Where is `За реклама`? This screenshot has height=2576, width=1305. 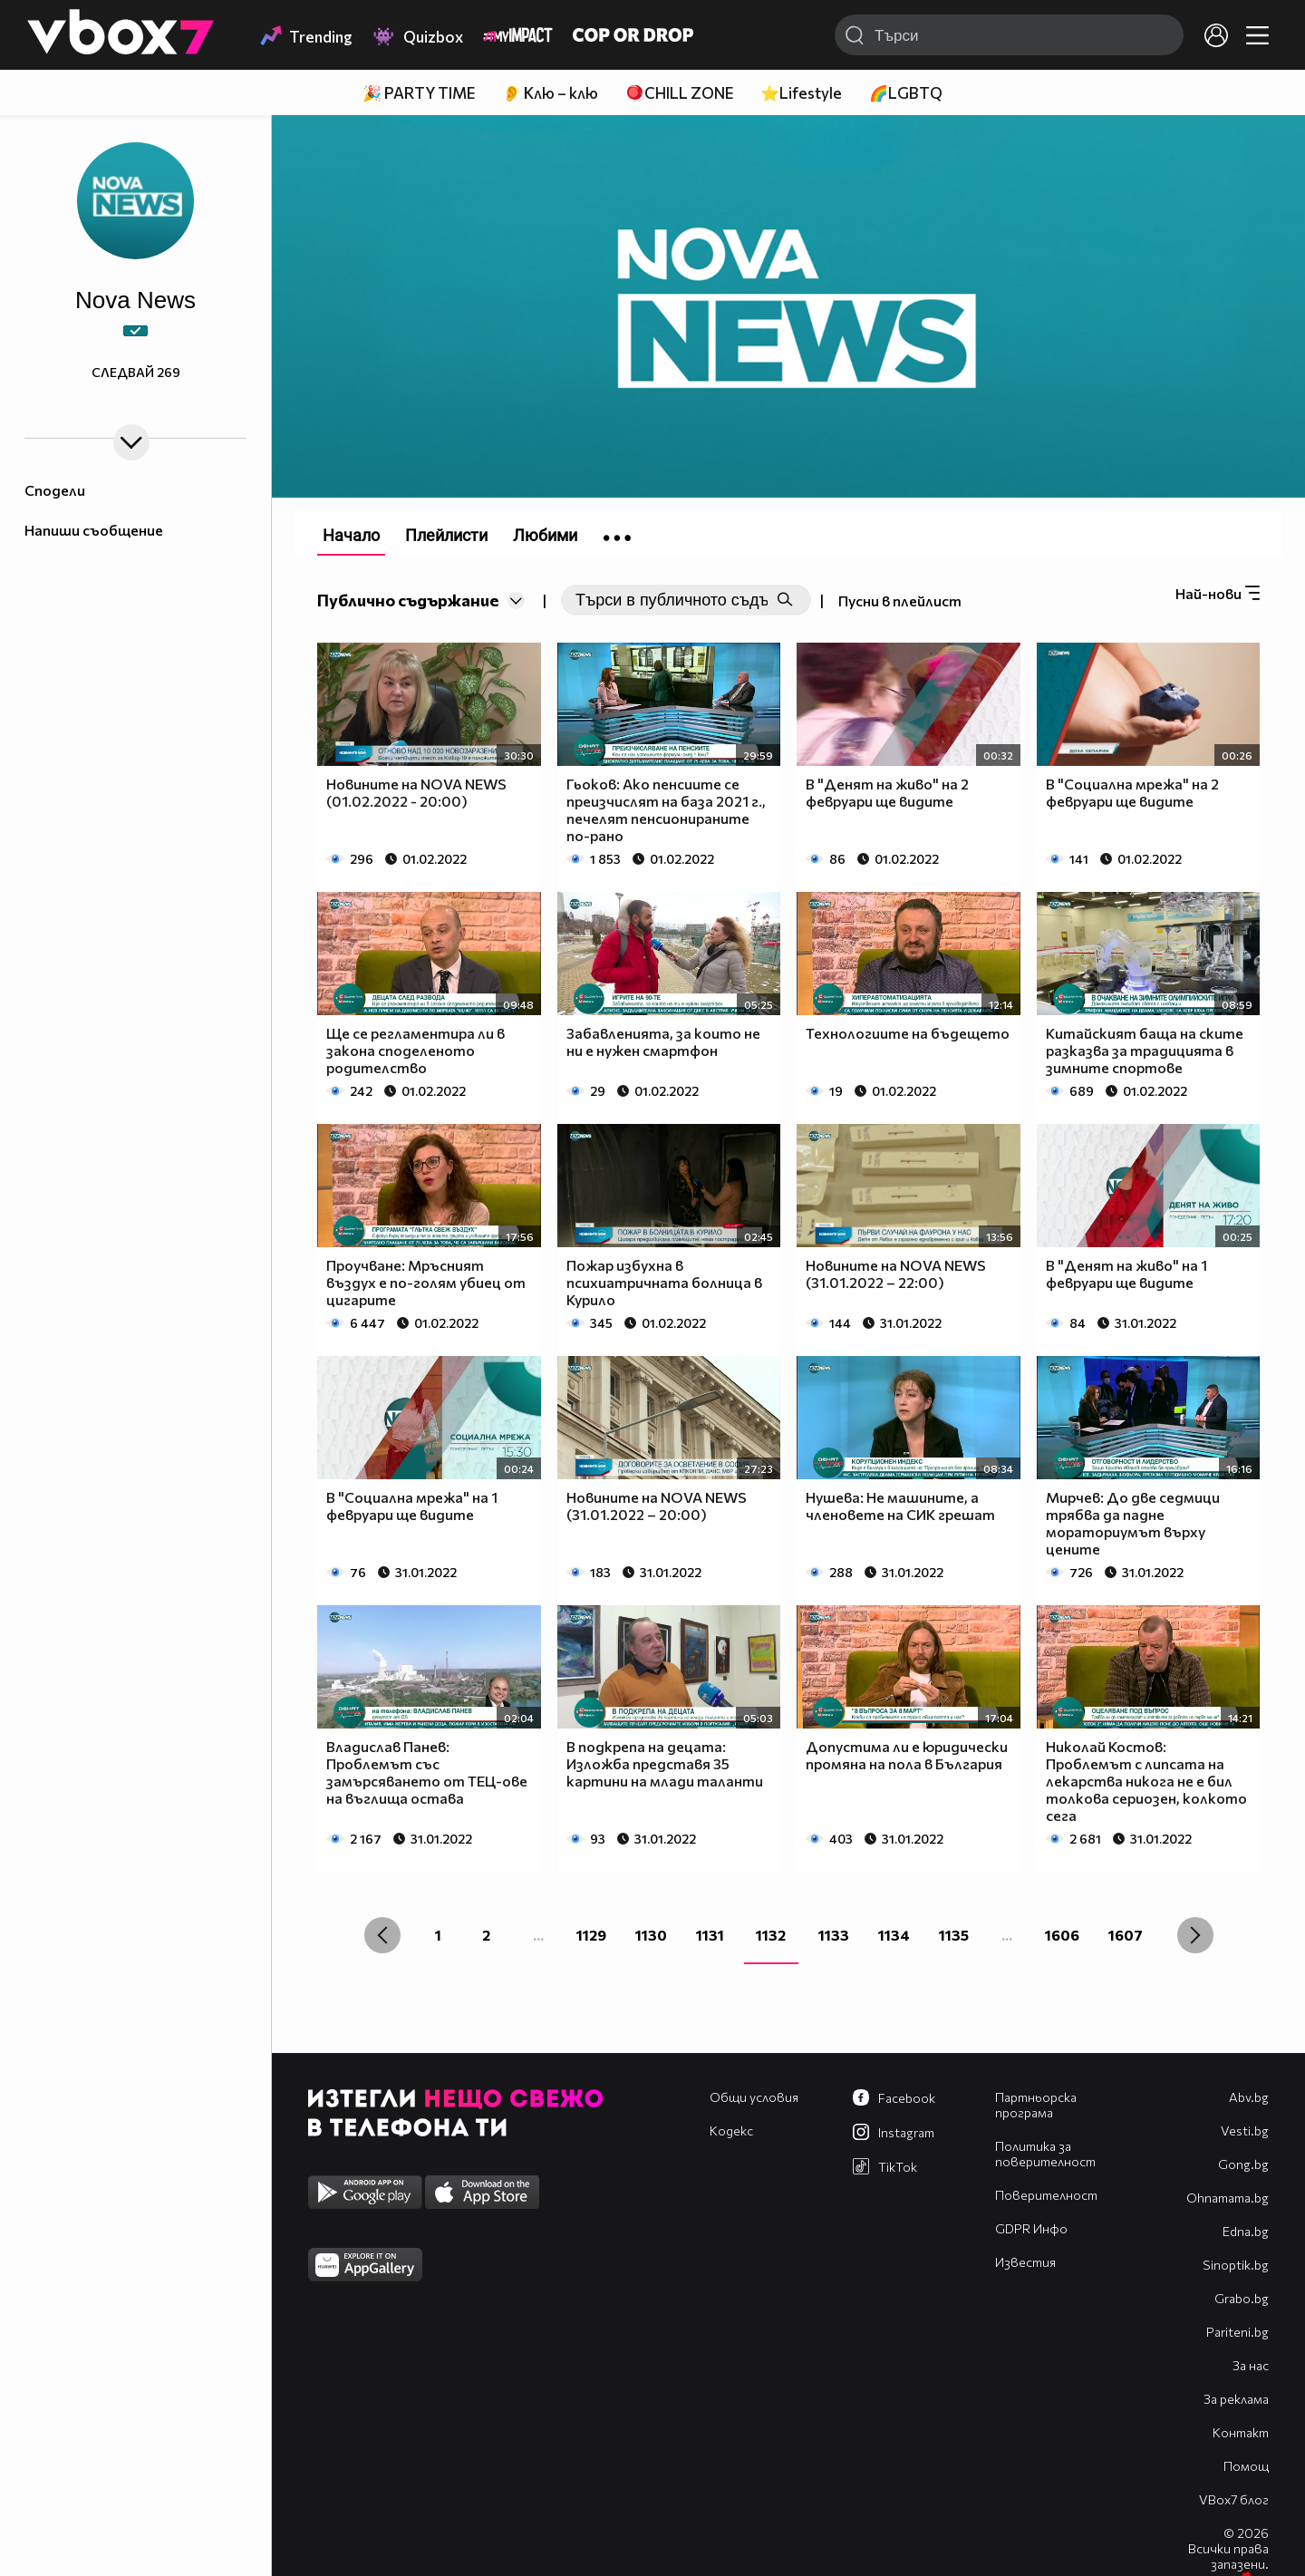
За реклама is located at coordinates (1236, 2399).